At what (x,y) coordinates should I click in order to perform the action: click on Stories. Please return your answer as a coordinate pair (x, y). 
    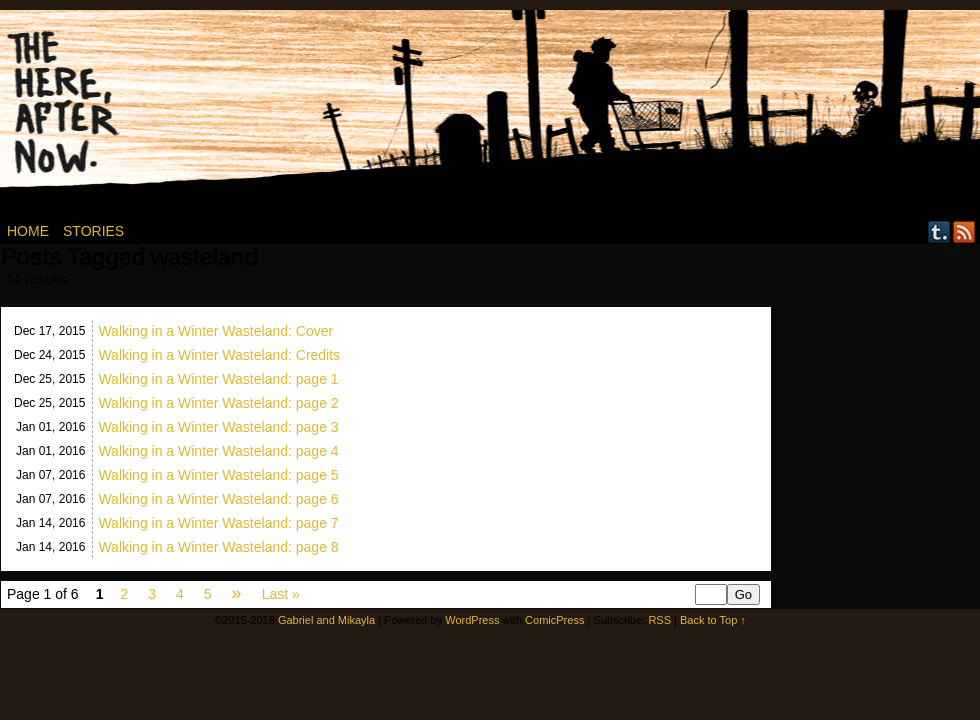
    Looking at the image, I should click on (93, 231).